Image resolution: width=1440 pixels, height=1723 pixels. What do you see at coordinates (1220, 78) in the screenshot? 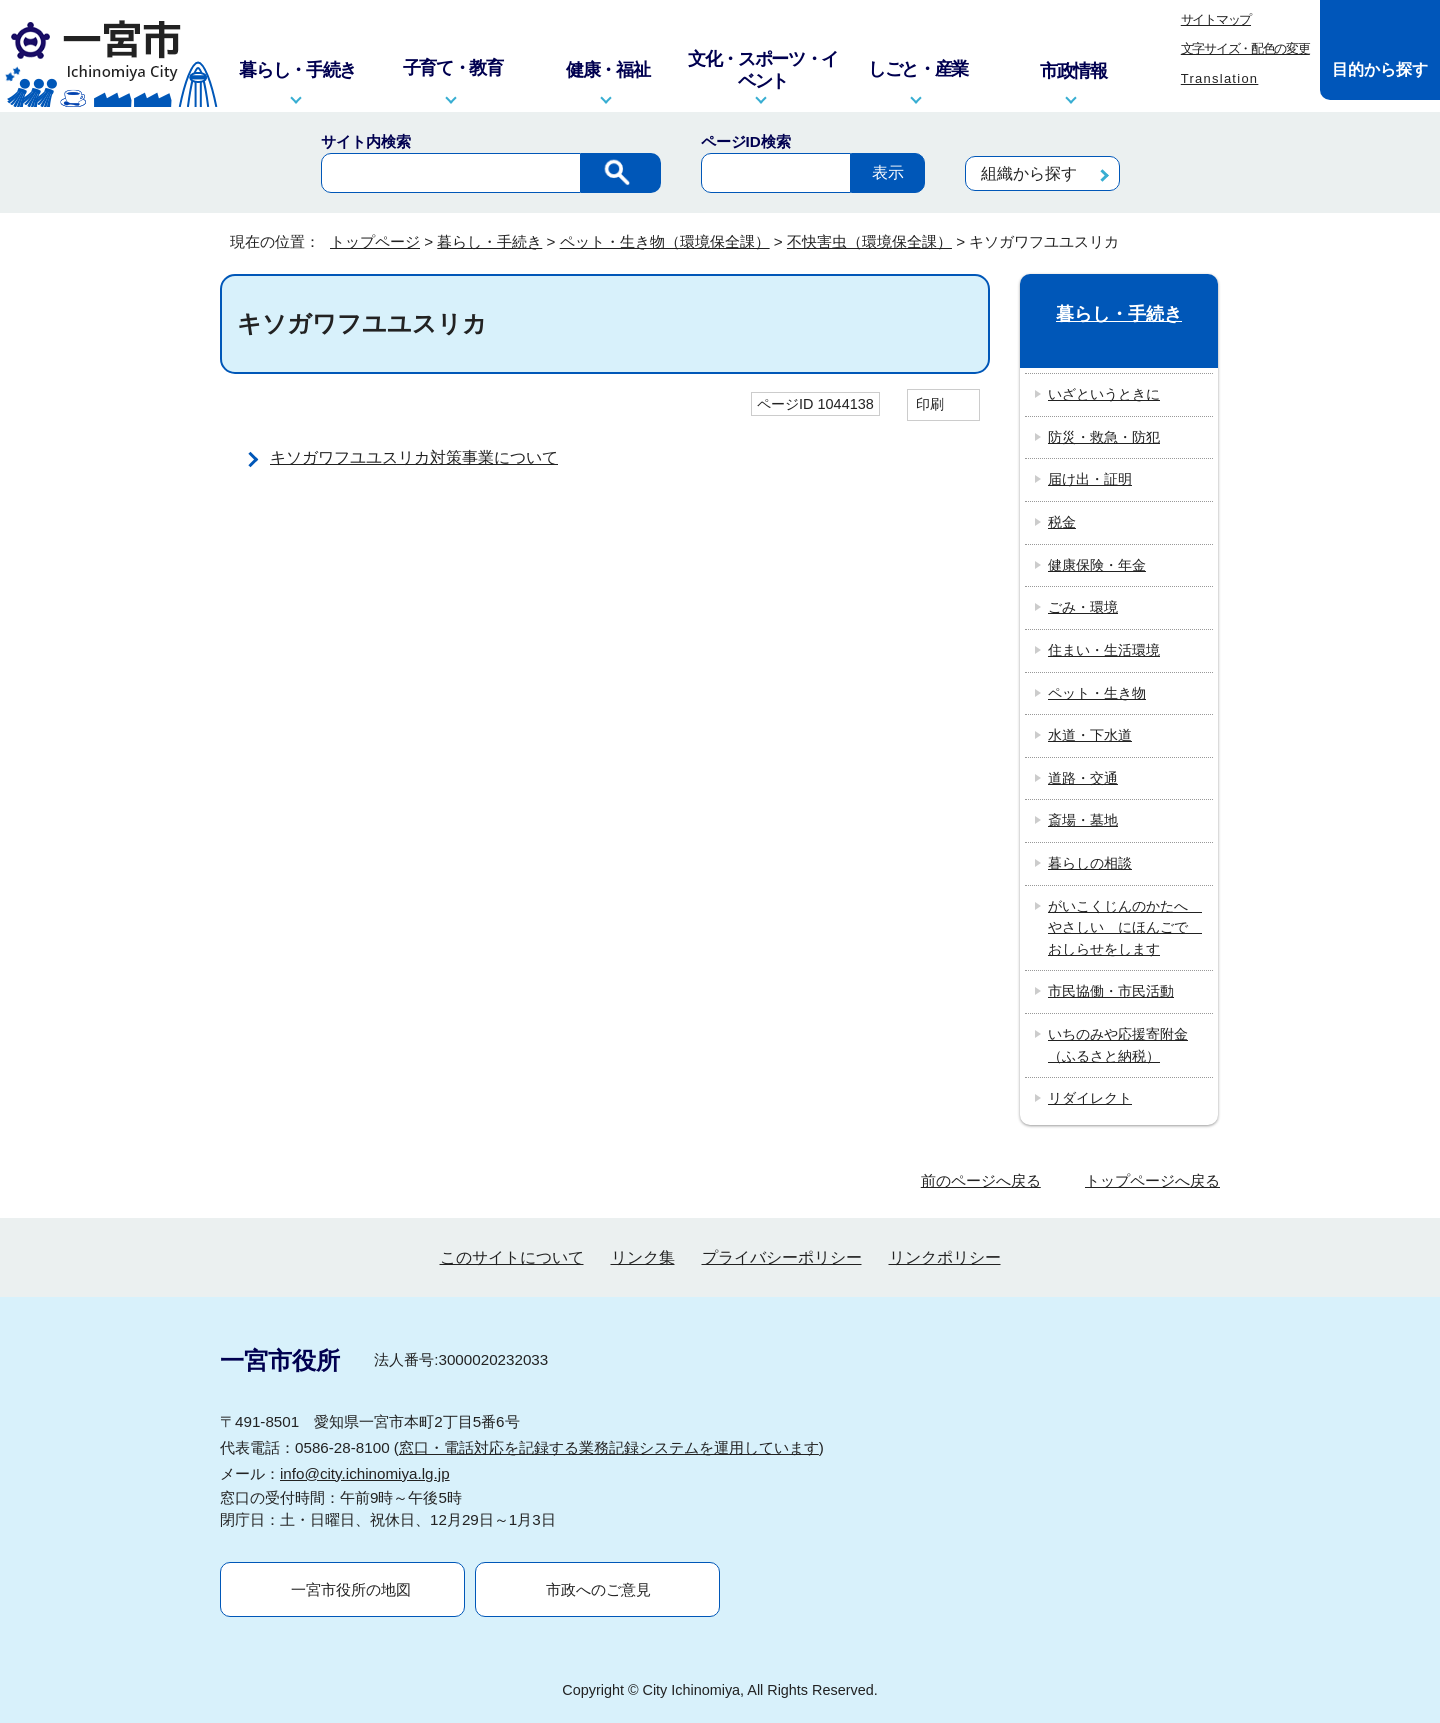
I see `Translation` at bounding box center [1220, 78].